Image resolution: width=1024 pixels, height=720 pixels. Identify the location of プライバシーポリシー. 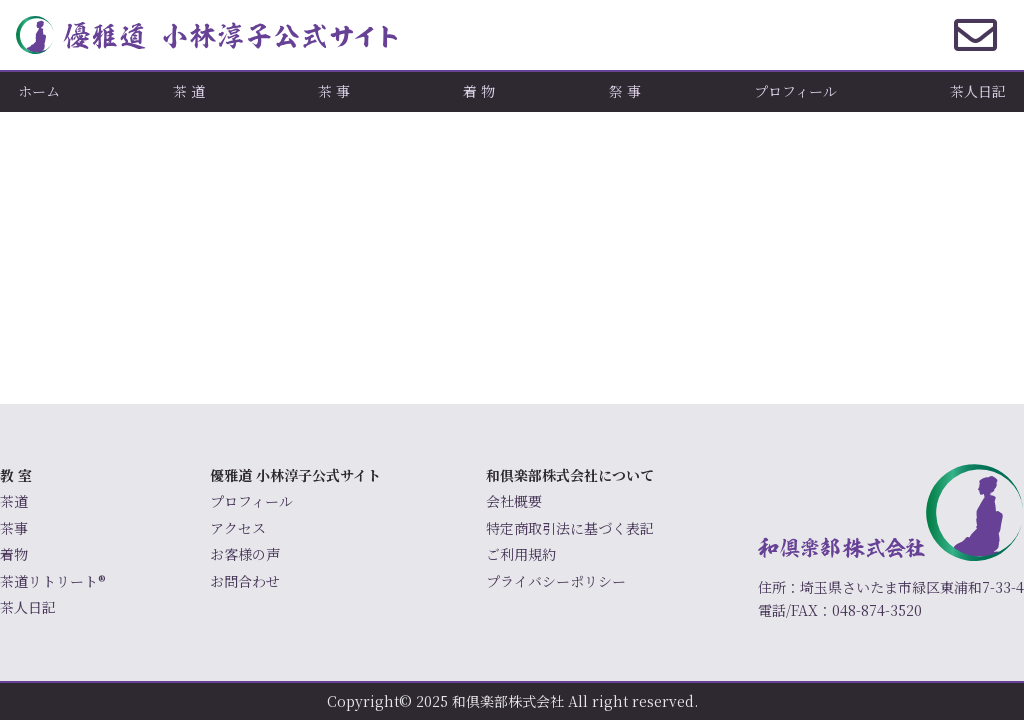
(556, 581).